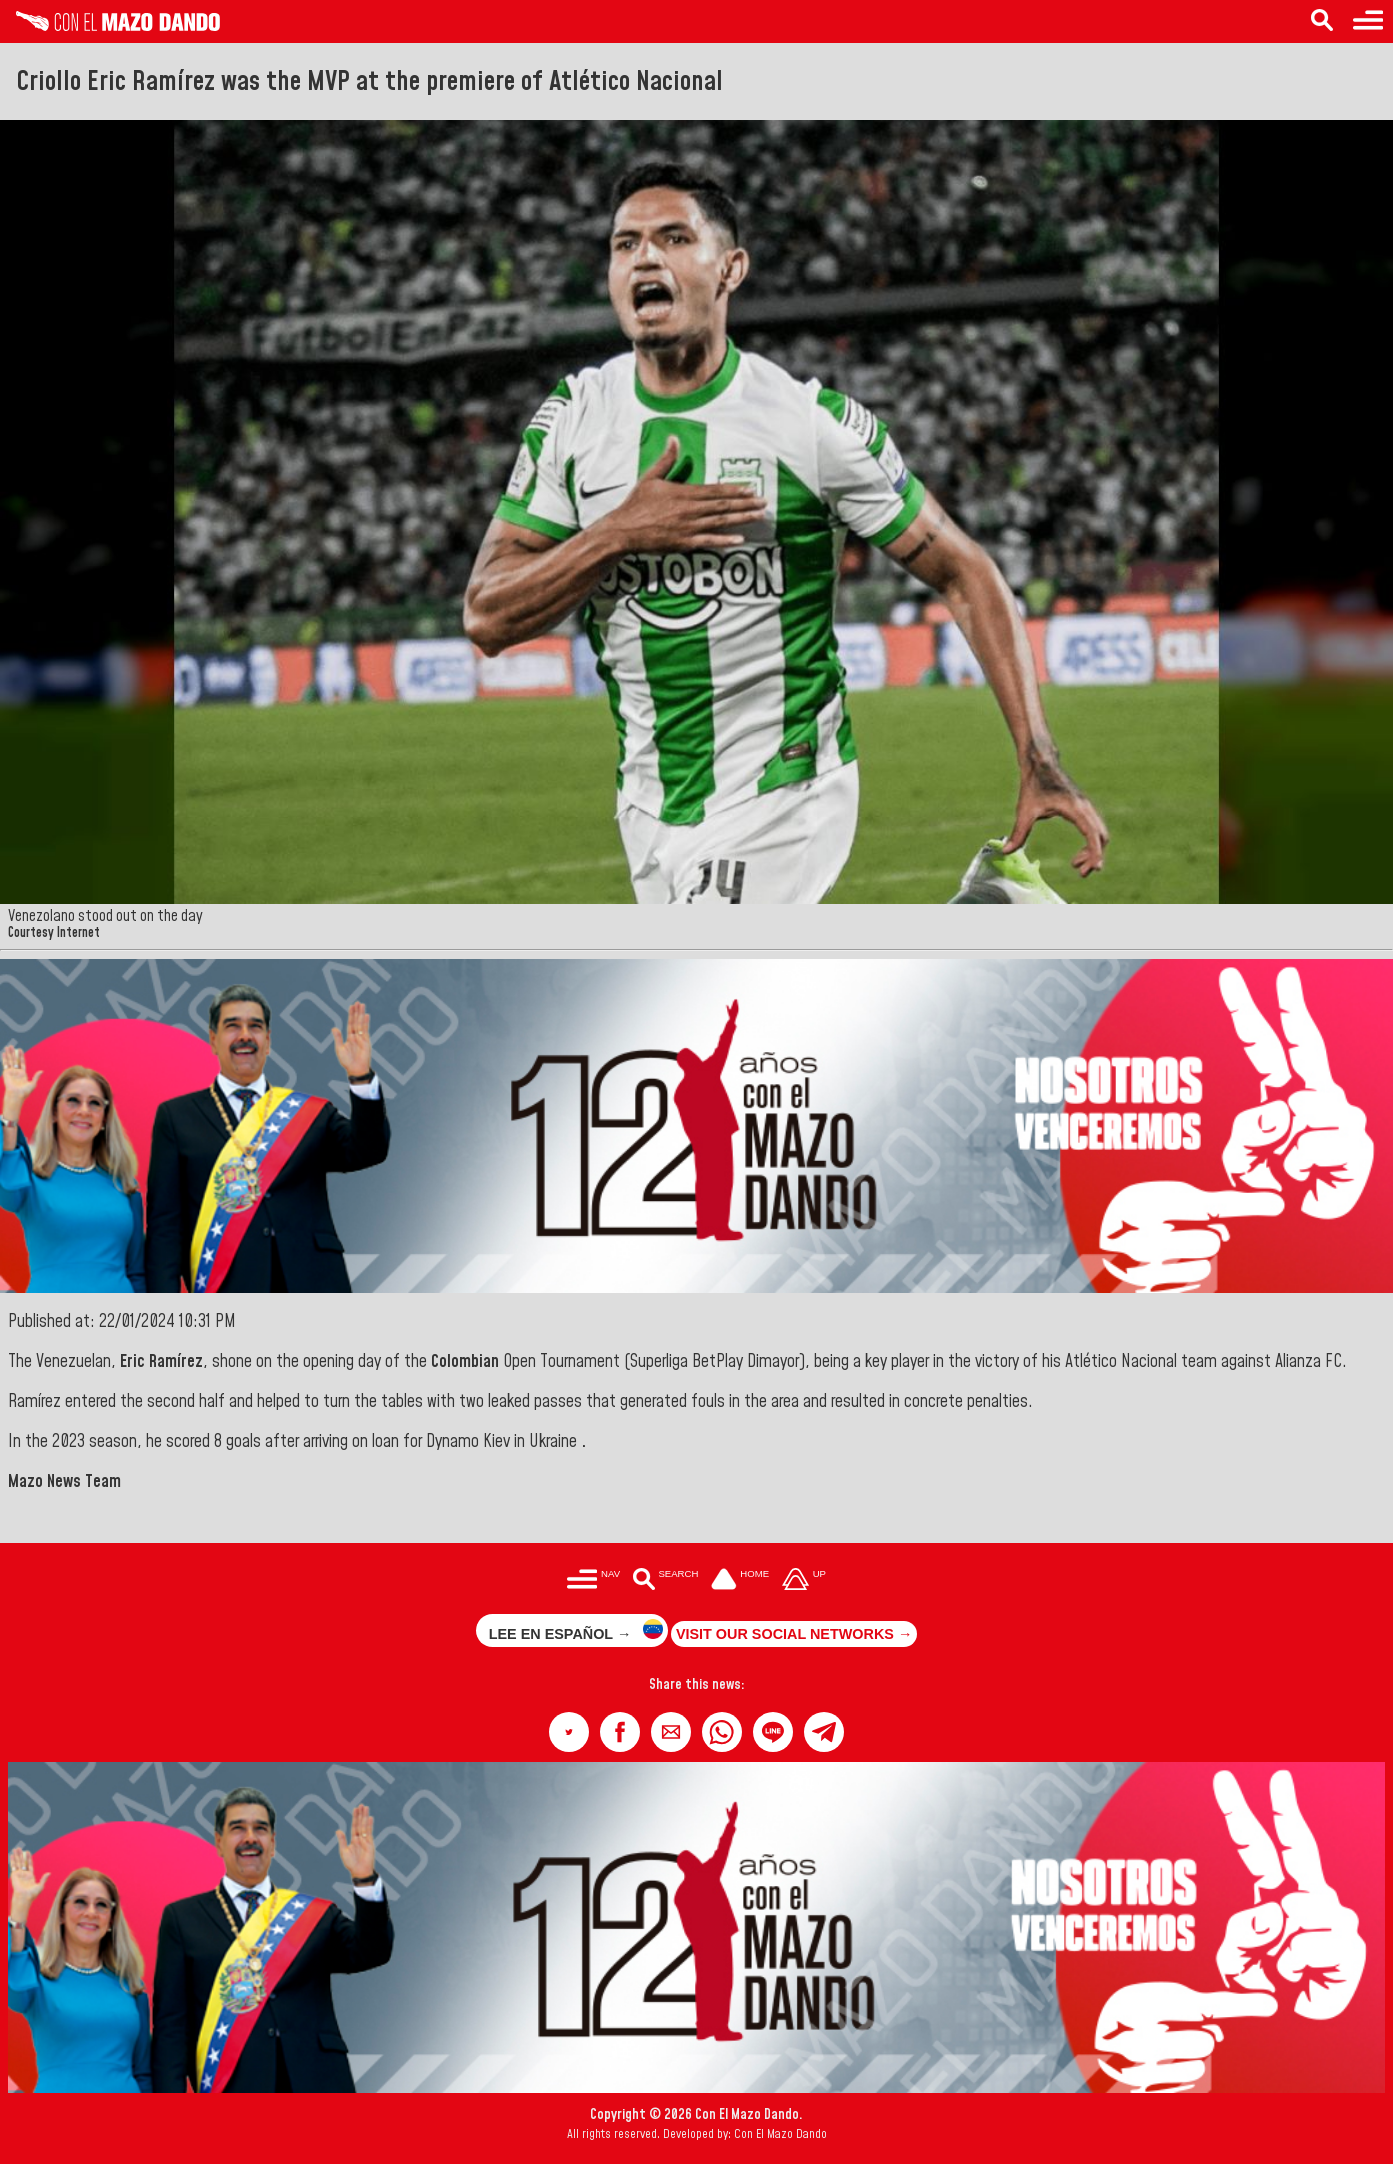  Describe the element at coordinates (569, 1732) in the screenshot. I see `[button]` at that location.